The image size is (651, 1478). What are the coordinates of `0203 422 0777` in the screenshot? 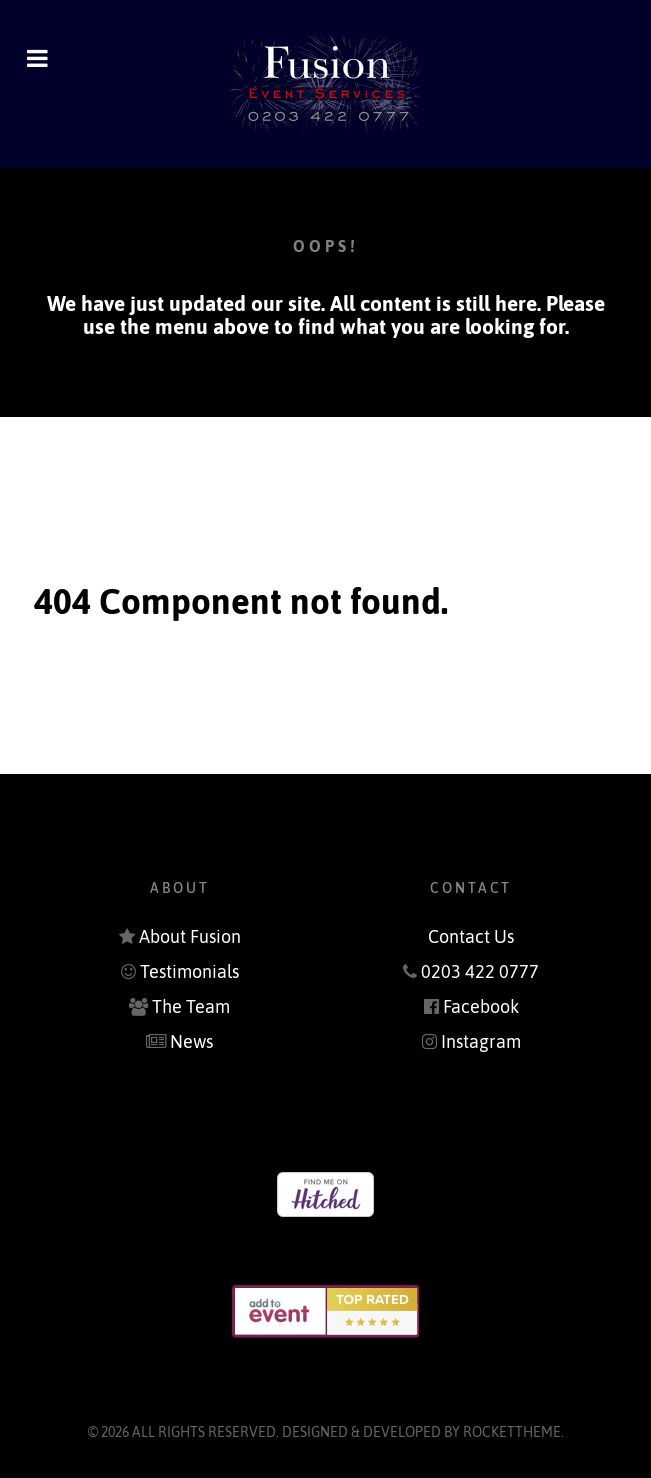 It's located at (480, 972).